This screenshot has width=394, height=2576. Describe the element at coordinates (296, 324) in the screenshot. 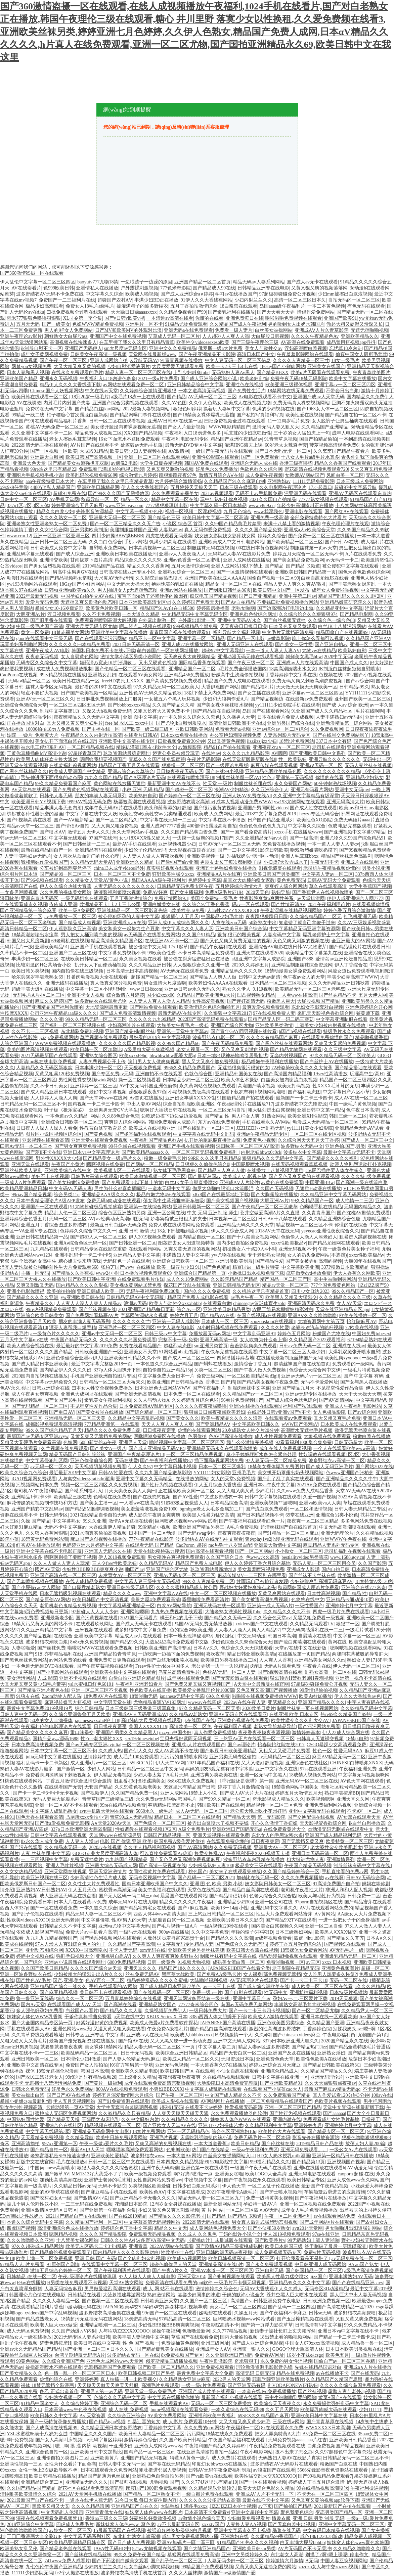

I see `男的吸到女人出奶水韩国片` at that location.